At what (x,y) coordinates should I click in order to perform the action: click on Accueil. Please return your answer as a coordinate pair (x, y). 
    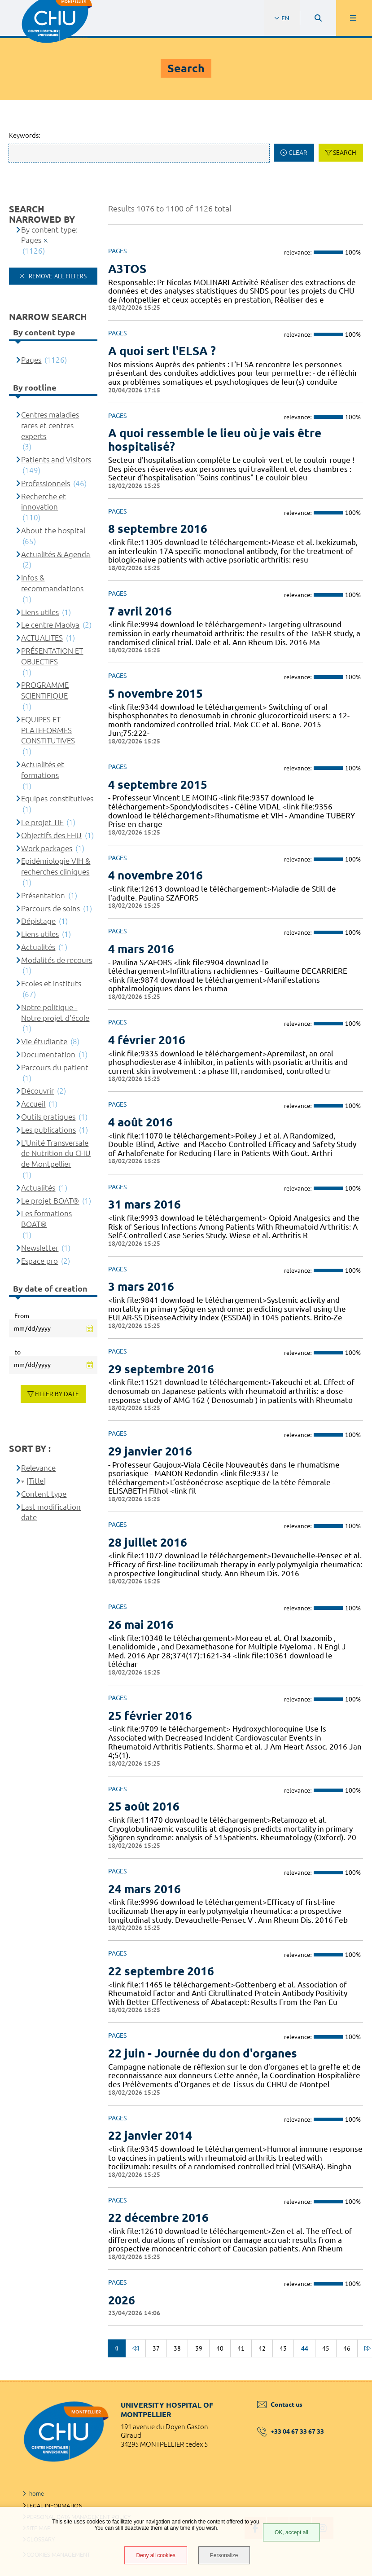
    Looking at the image, I should click on (33, 1103).